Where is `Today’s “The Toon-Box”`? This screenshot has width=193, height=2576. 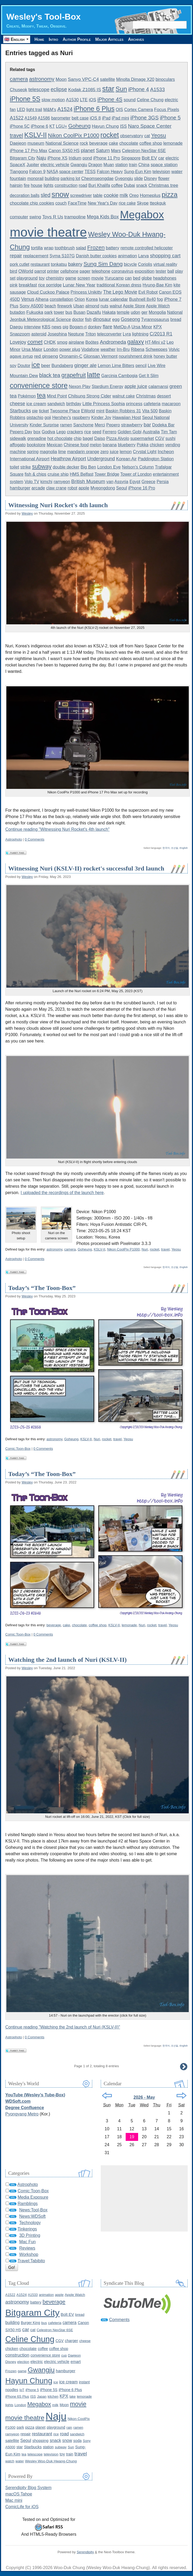
Today’s “The Toon-Box” is located at coordinates (42, 1287).